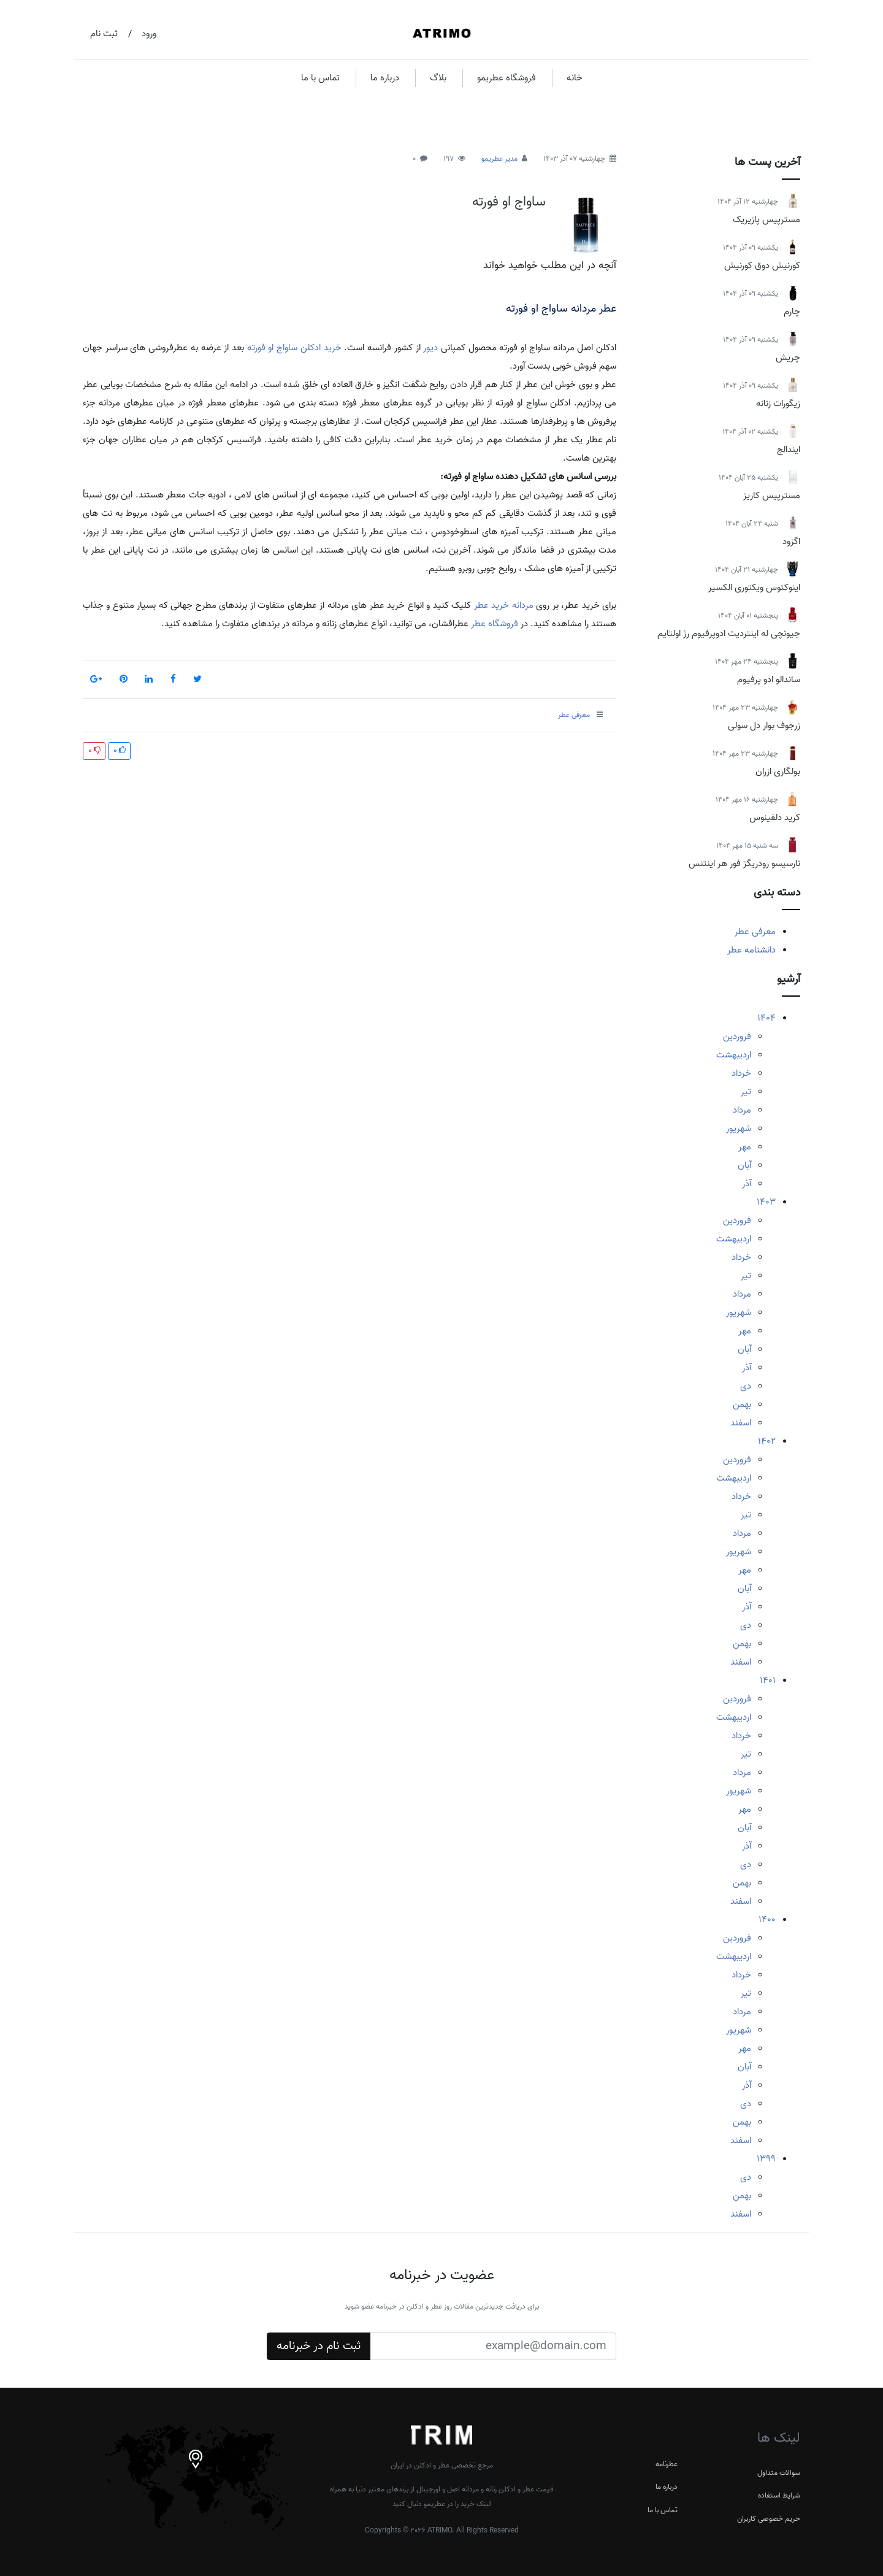 This screenshot has height=2576, width=883. What do you see at coordinates (764, 725) in the screenshot?
I see `زرجوف بوار دل سولی` at bounding box center [764, 725].